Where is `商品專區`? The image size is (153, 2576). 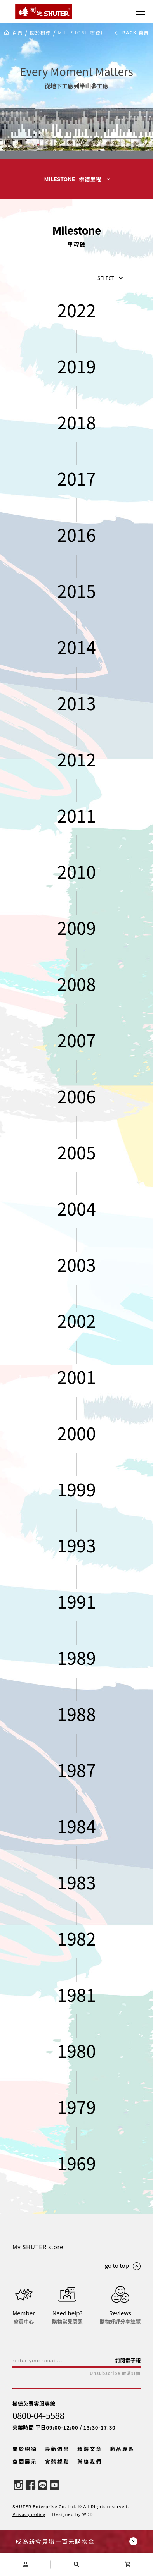
商品專區 is located at coordinates (122, 2448).